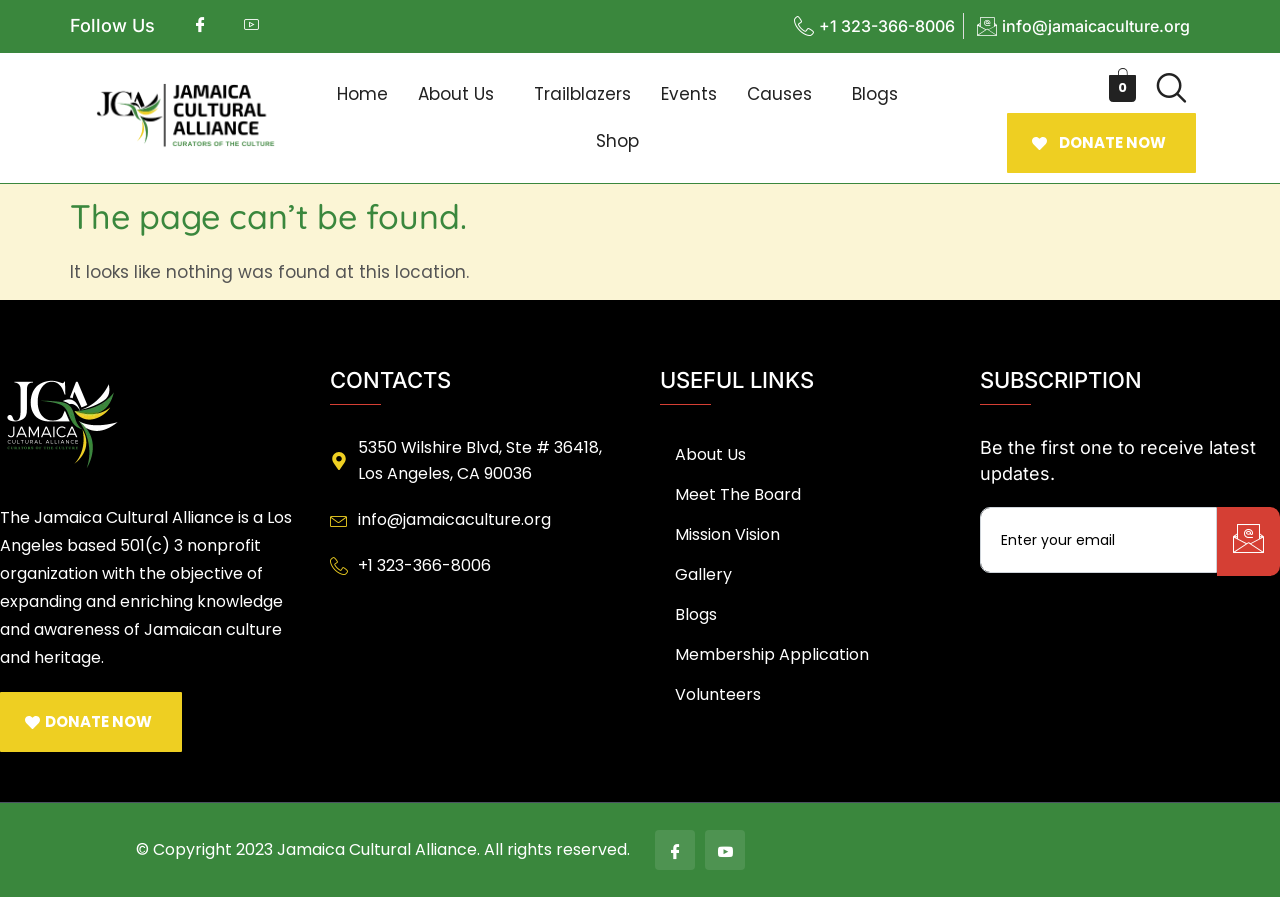  Describe the element at coordinates (875, 94) in the screenshot. I see `Blogs` at that location.